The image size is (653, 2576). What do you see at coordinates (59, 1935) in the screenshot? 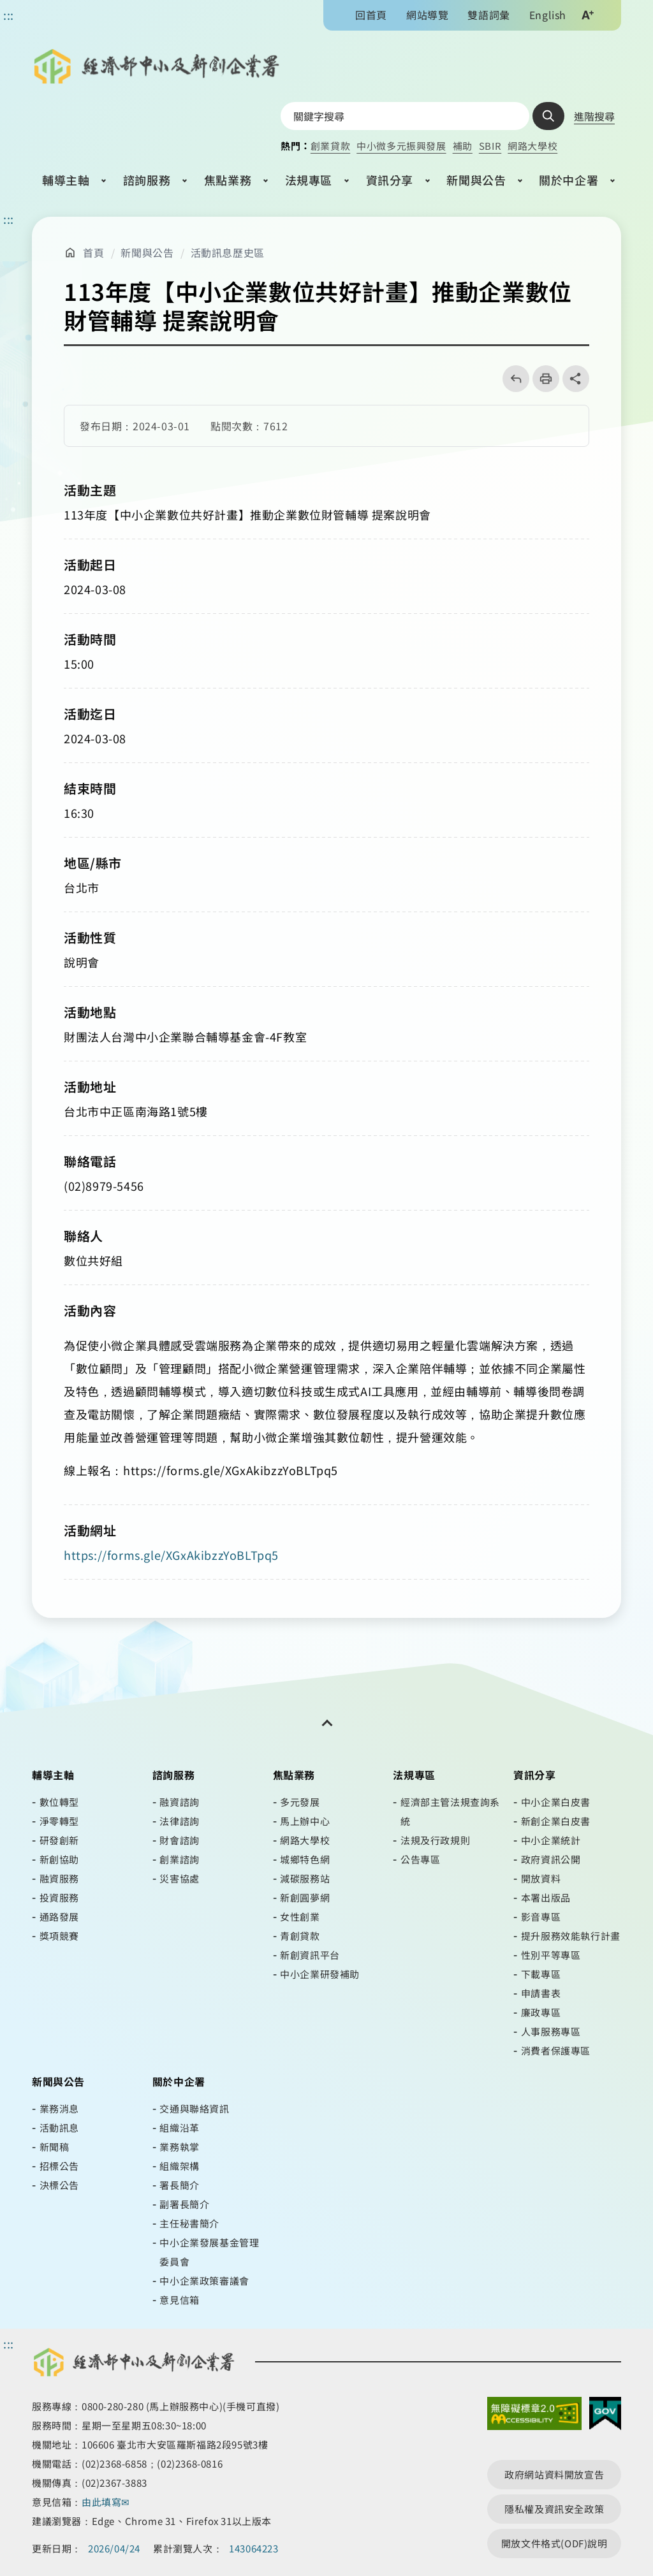
I see `獎項競賽` at bounding box center [59, 1935].